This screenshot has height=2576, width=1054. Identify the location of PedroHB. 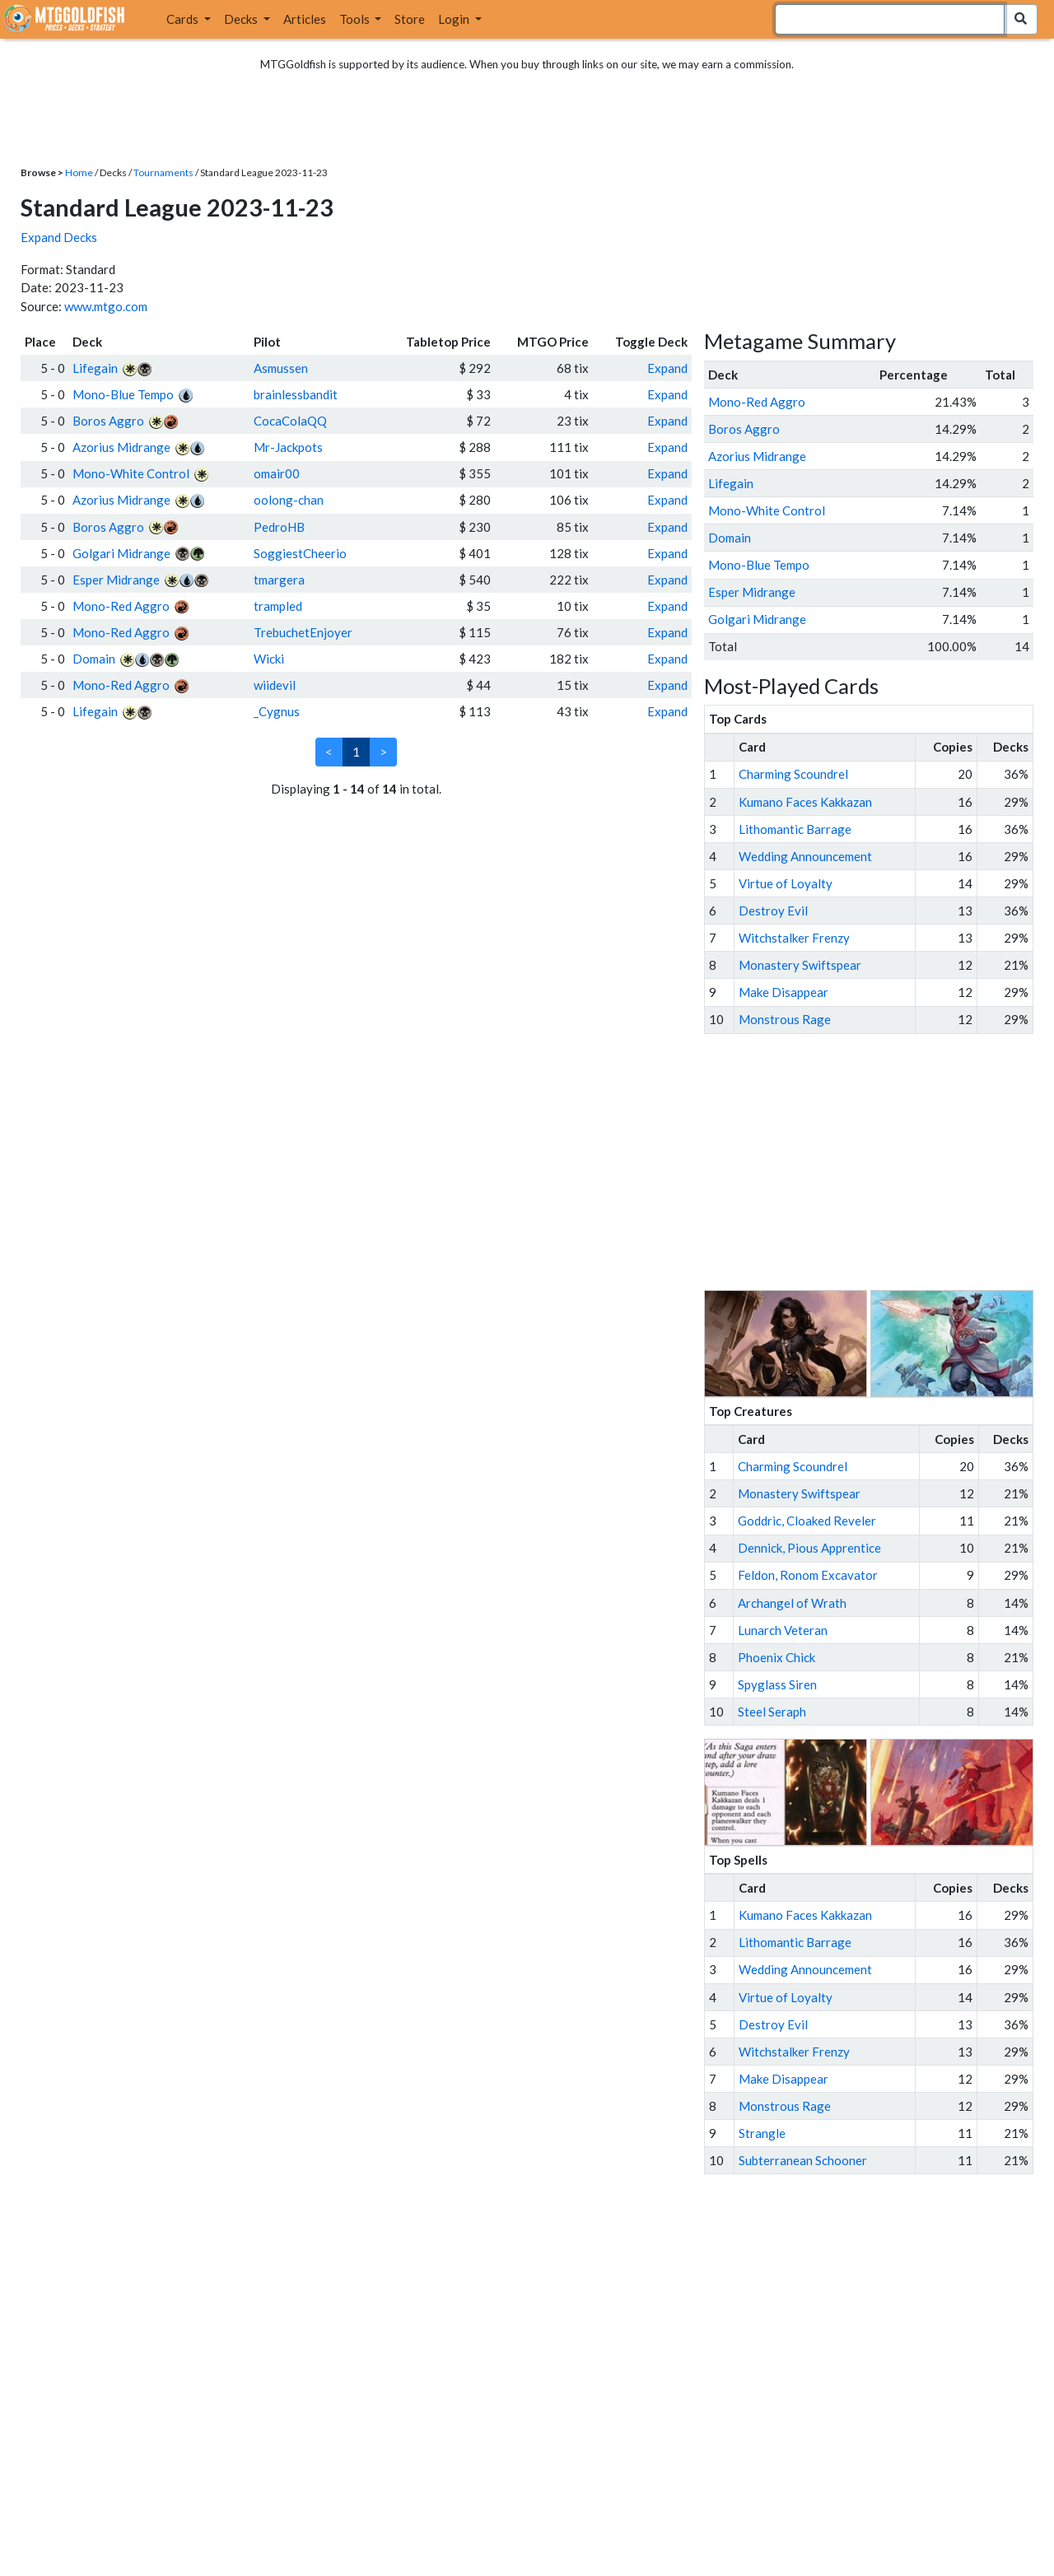
(279, 526).